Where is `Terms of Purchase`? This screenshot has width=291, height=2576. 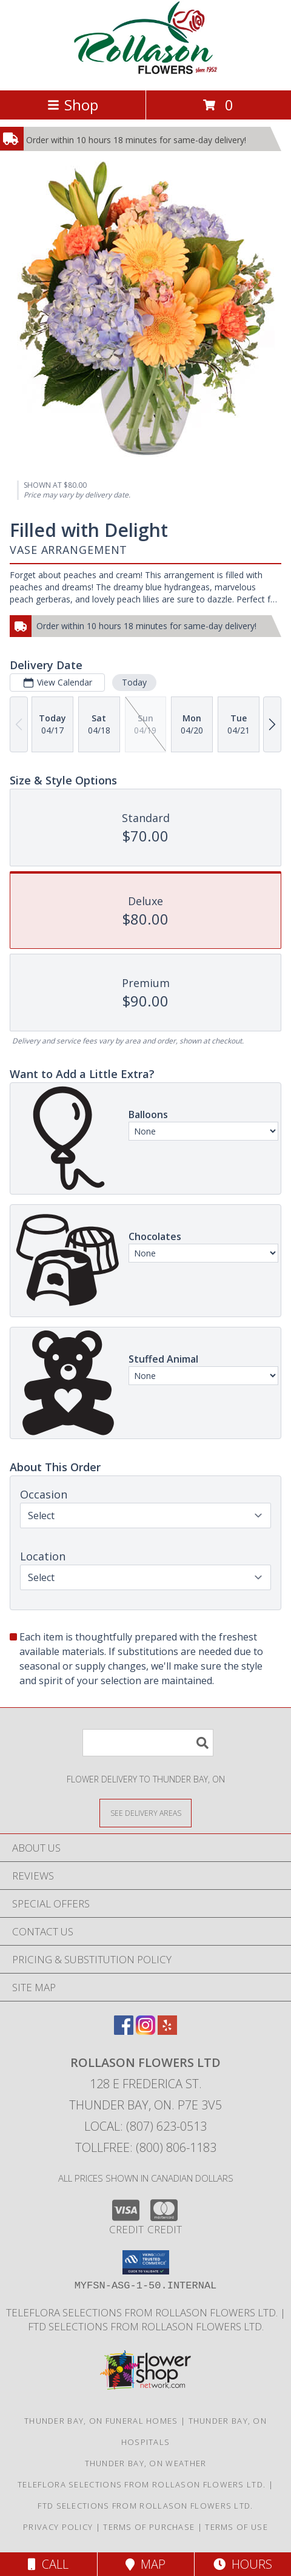 Terms of Purchase is located at coordinates (149, 2526).